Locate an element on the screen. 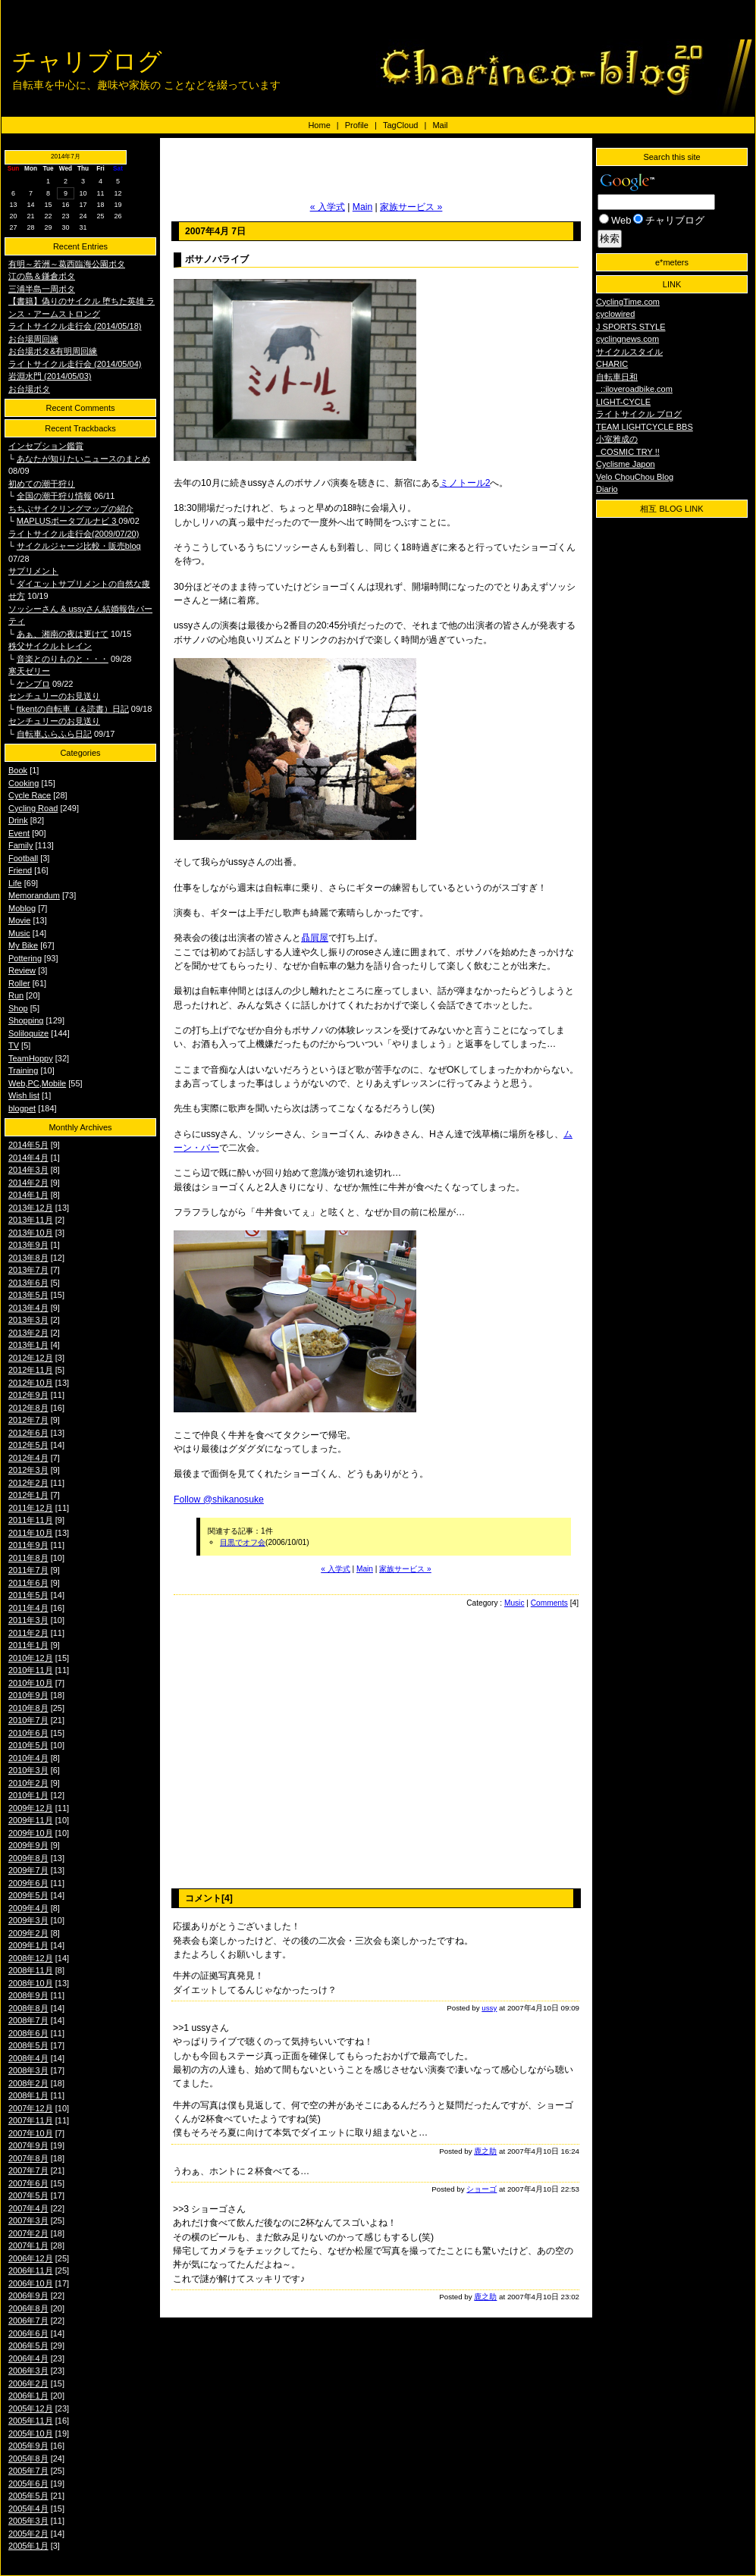 The height and width of the screenshot is (2576, 756). 2013年11月 is located at coordinates (30, 1219).